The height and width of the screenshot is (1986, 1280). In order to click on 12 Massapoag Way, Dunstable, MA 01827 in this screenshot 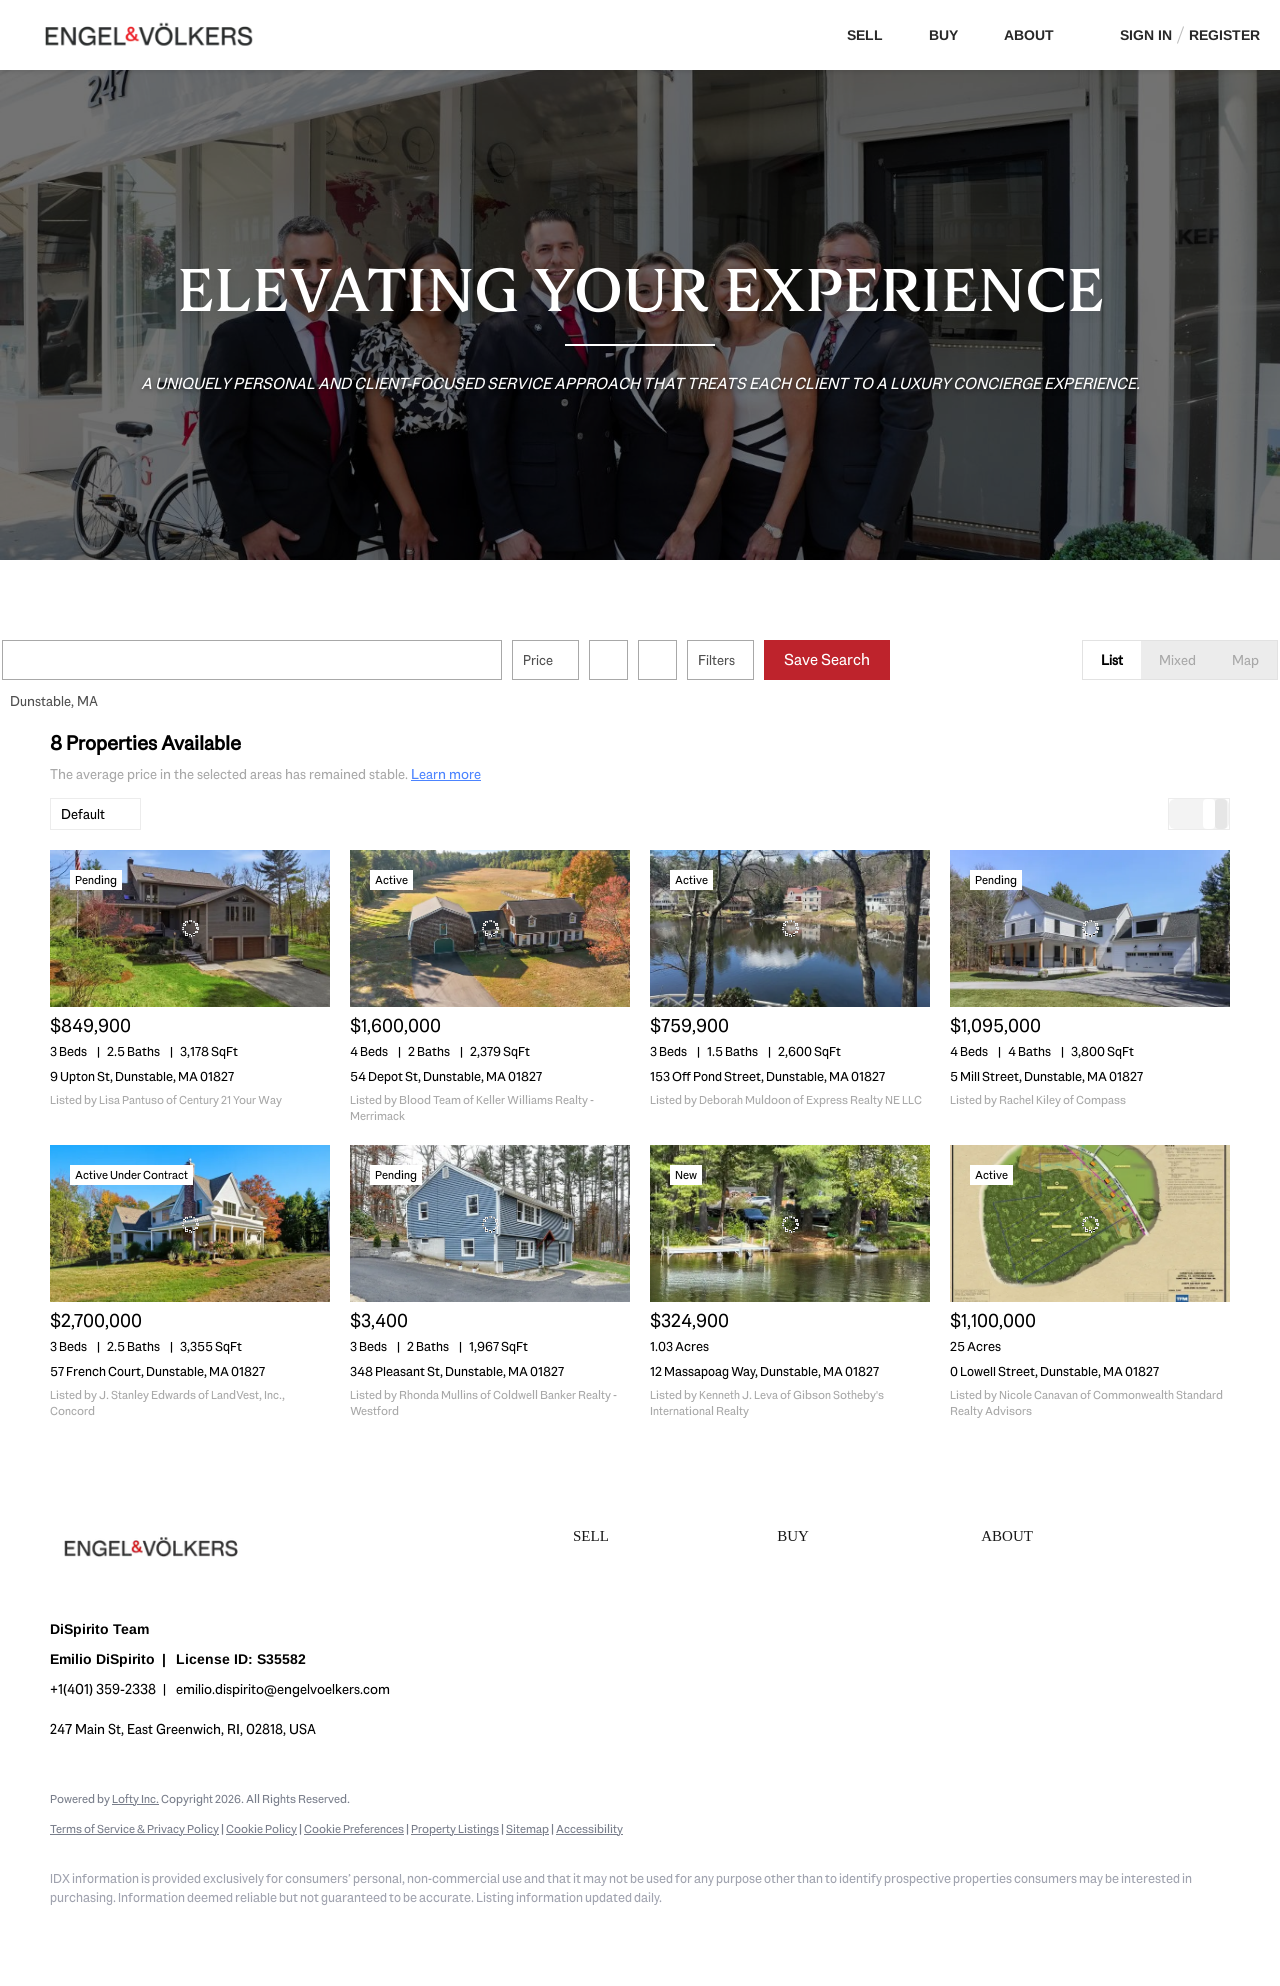, I will do `click(764, 1371)`.